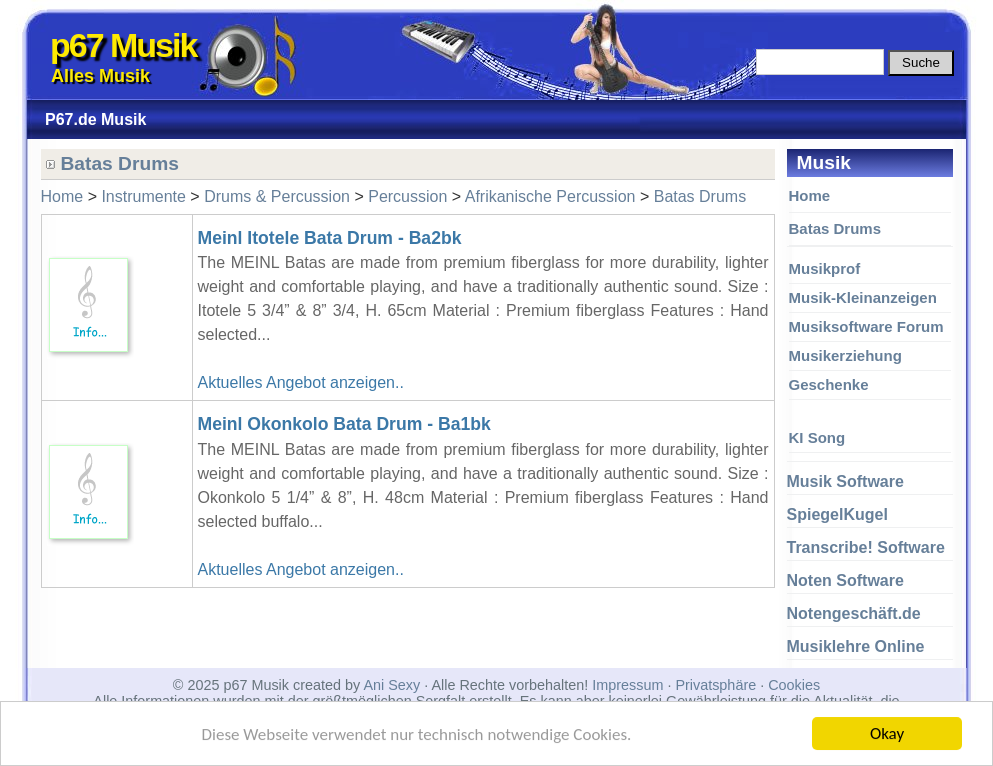  Describe the element at coordinates (863, 297) in the screenshot. I see `Musik-Kleinanzeigen` at that location.